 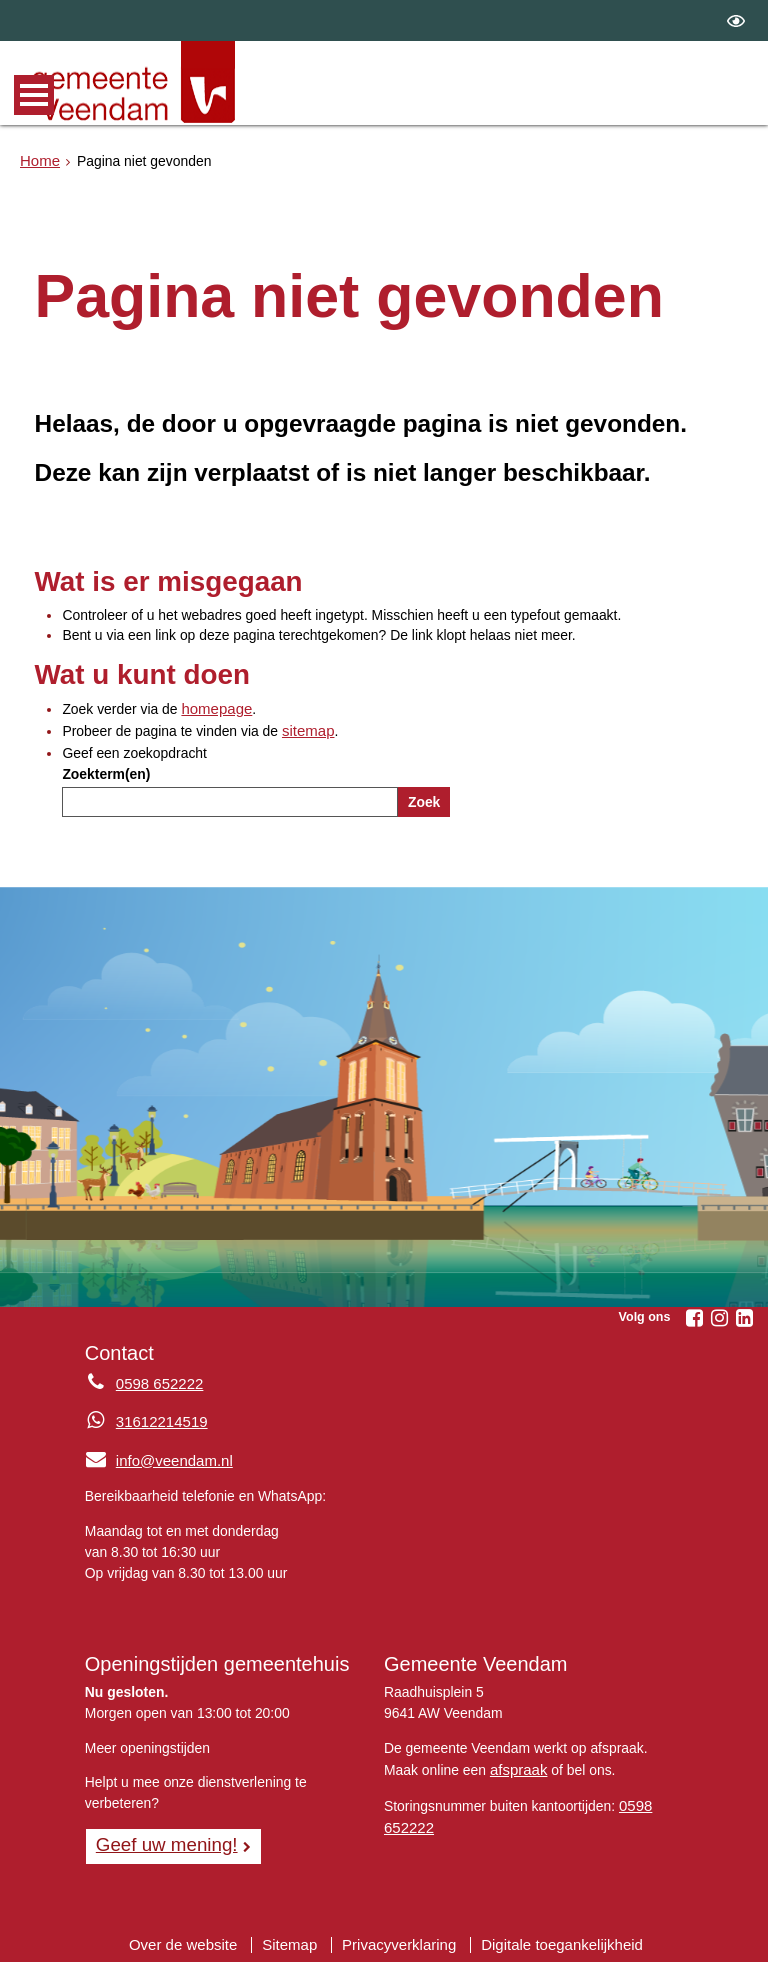 I want to click on [Volg Gemeente Veendam op LinkedIn (opent in een nieuw venster)], so click(x=744, y=1315).